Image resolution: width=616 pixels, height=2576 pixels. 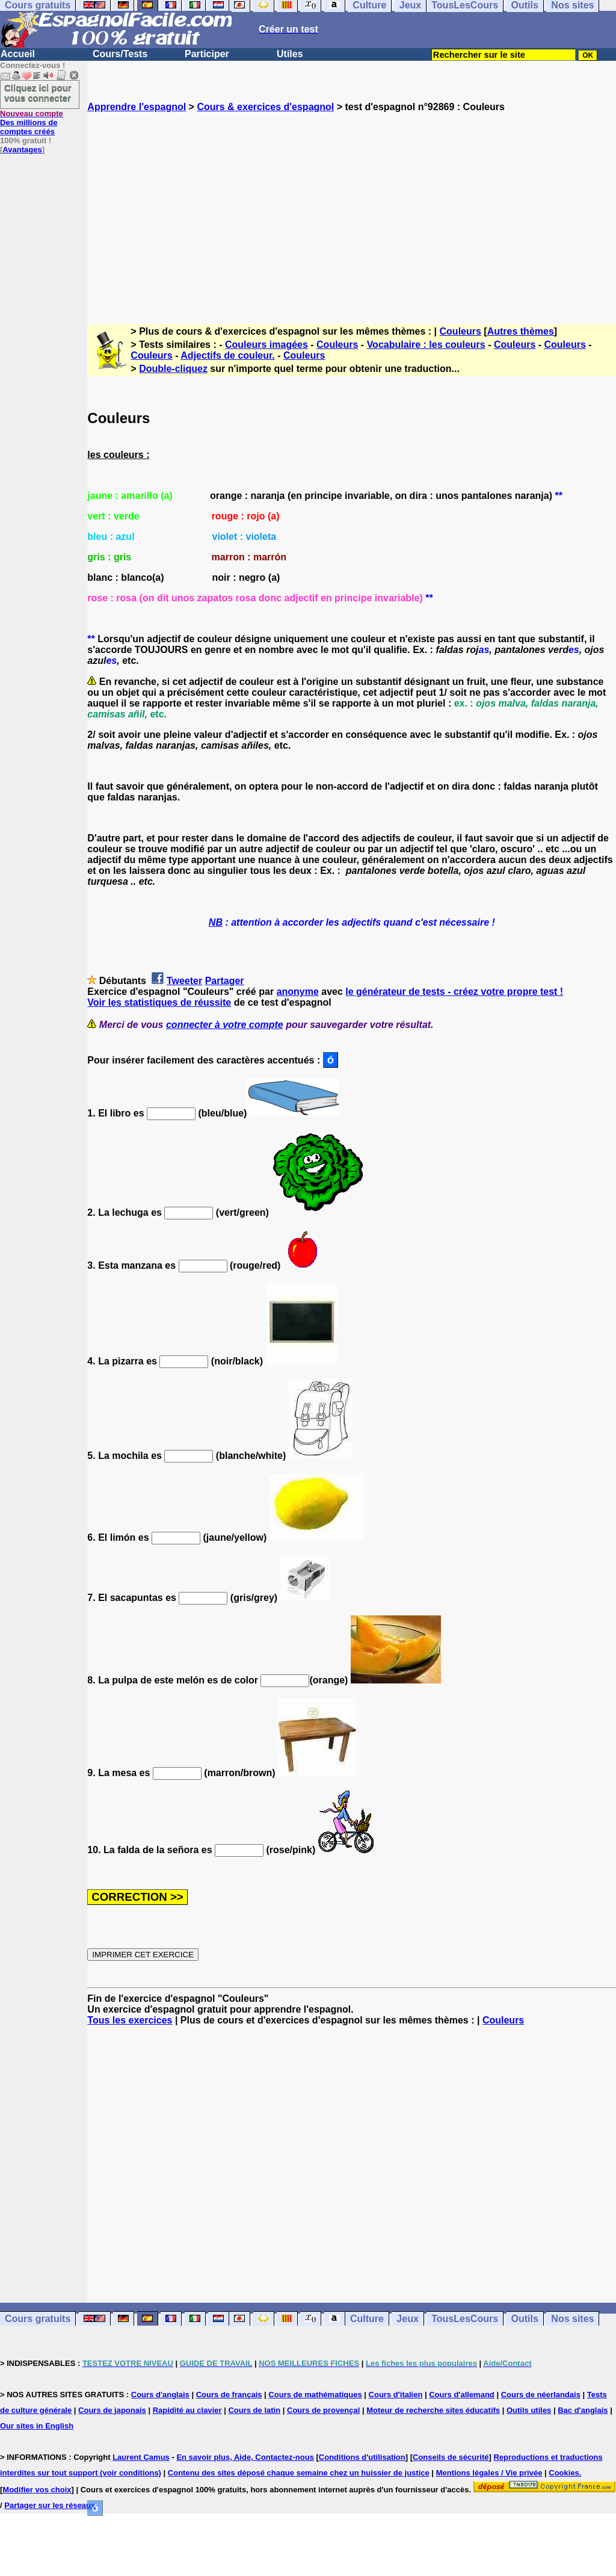 What do you see at coordinates (120, 54) in the screenshot?
I see `Cours/Tests` at bounding box center [120, 54].